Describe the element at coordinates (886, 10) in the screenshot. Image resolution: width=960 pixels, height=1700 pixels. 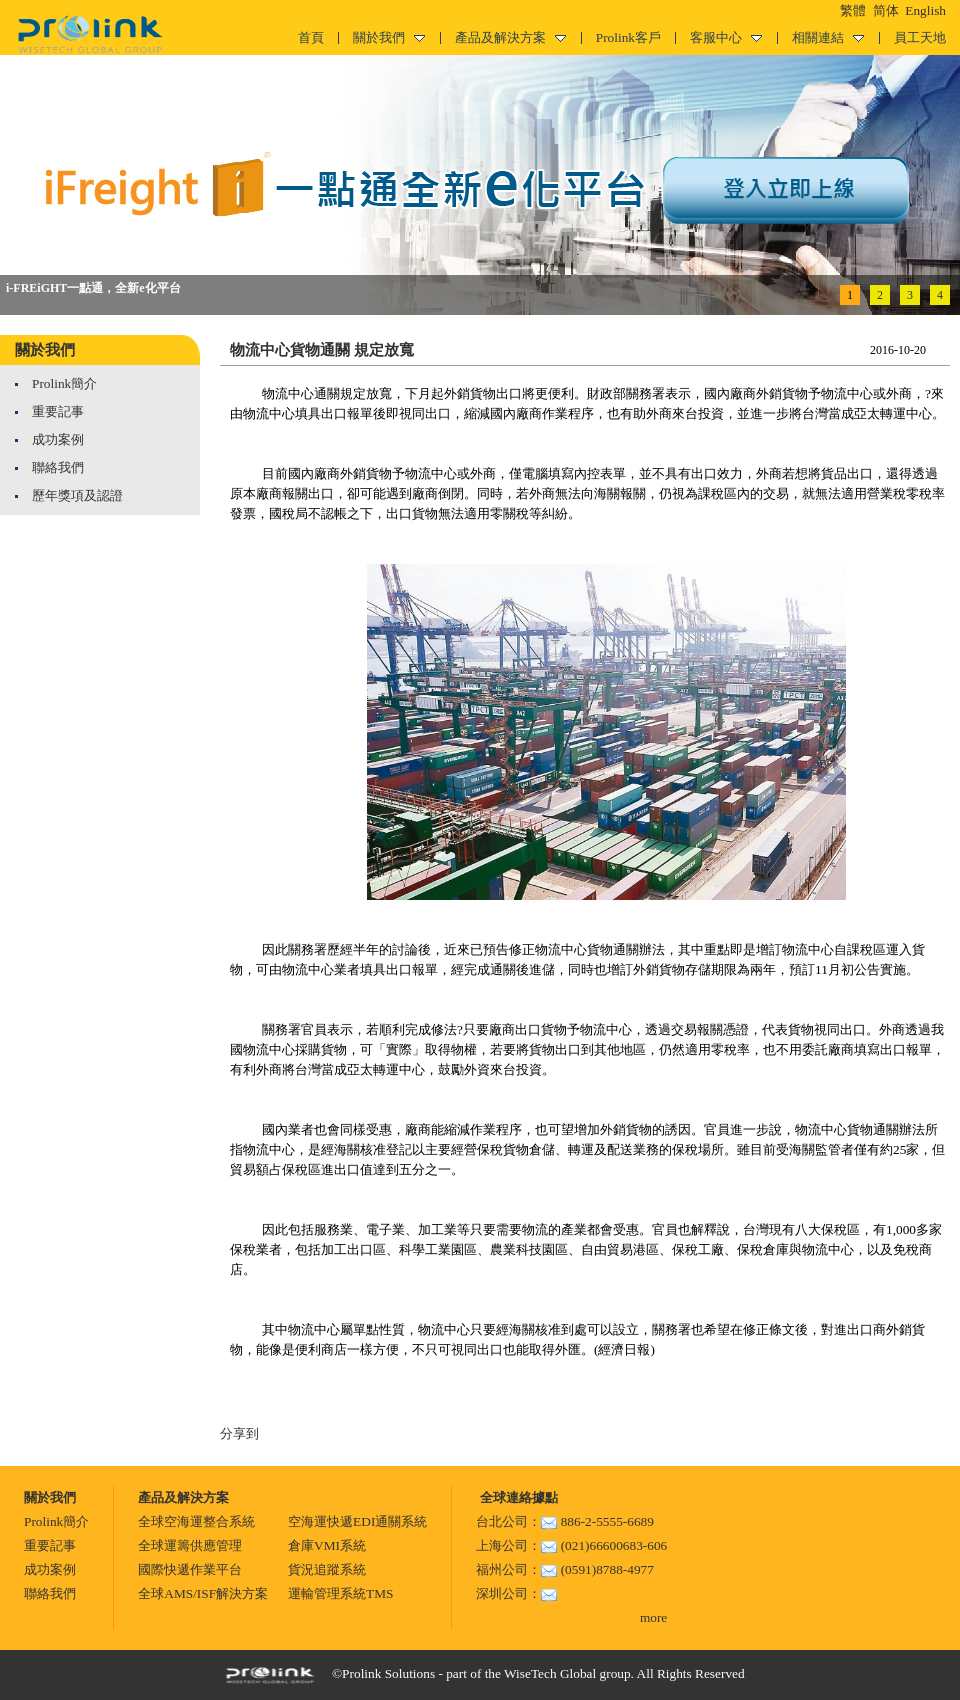
I see `简体` at that location.